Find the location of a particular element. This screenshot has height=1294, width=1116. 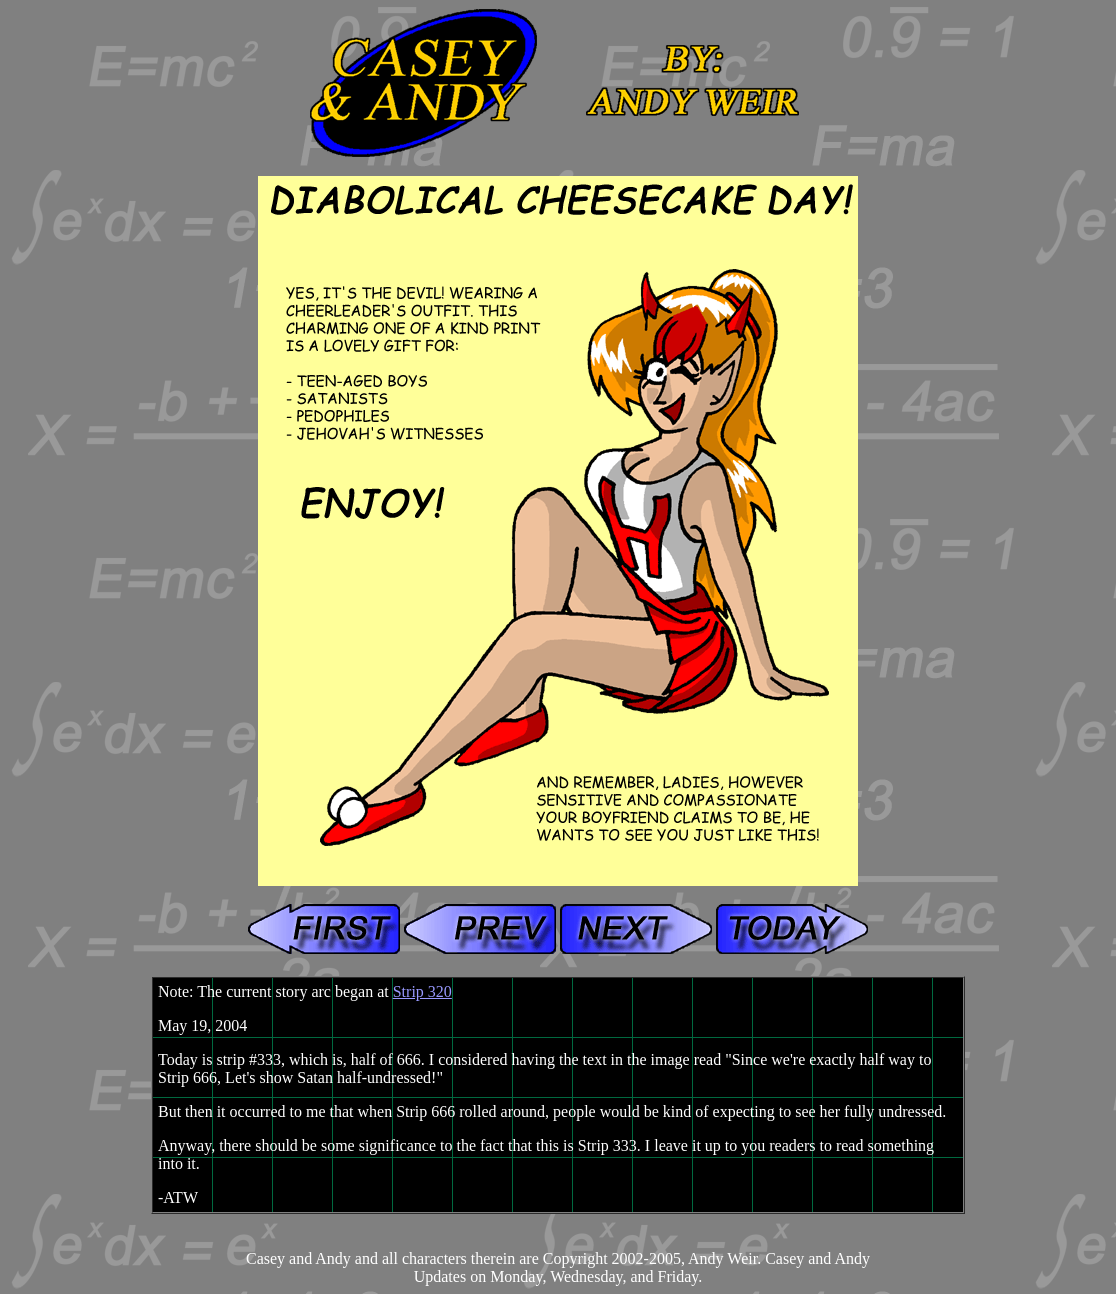

Strip 320 is located at coordinates (422, 991).